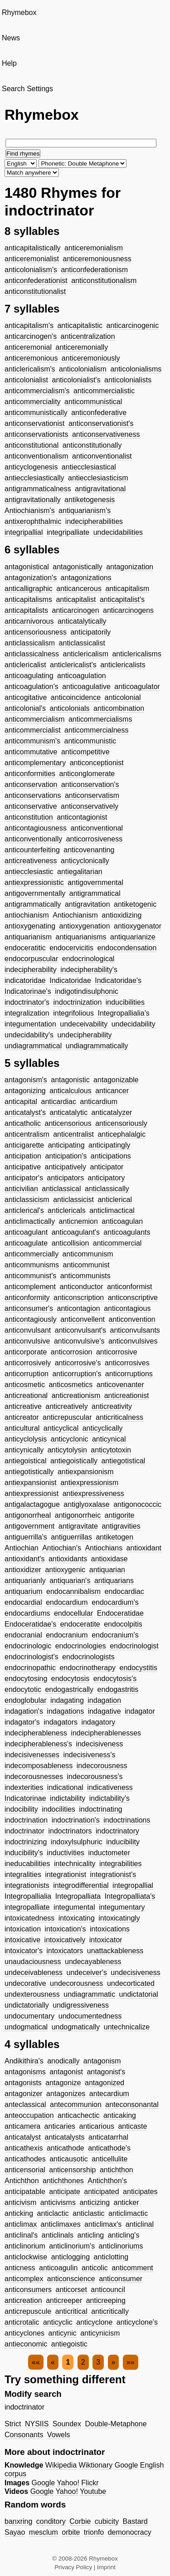 This screenshot has height=2576, width=170. What do you see at coordinates (36, 412) in the screenshot?
I see `anticommunistically` at bounding box center [36, 412].